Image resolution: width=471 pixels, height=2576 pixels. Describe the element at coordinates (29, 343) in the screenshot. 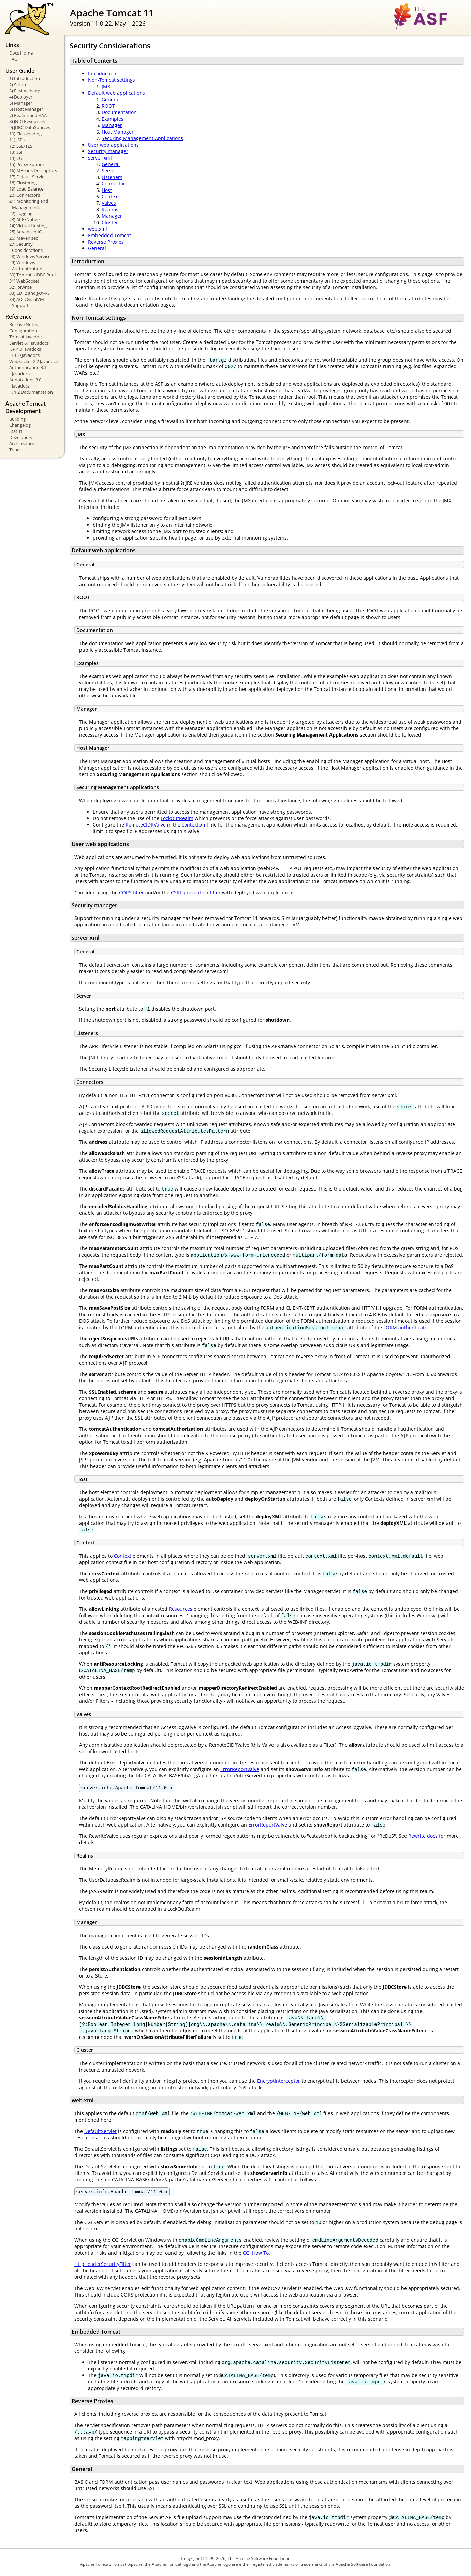

I see `Servlet 6.1 Javadocs` at that location.